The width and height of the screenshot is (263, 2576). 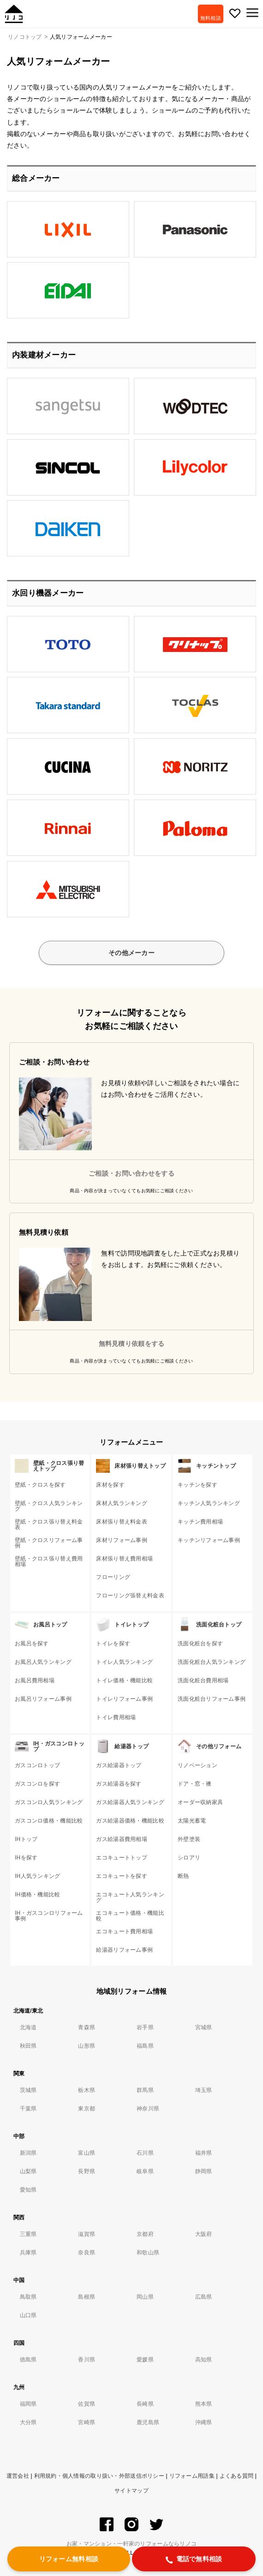 What do you see at coordinates (86, 2153) in the screenshot?
I see `富山県` at bounding box center [86, 2153].